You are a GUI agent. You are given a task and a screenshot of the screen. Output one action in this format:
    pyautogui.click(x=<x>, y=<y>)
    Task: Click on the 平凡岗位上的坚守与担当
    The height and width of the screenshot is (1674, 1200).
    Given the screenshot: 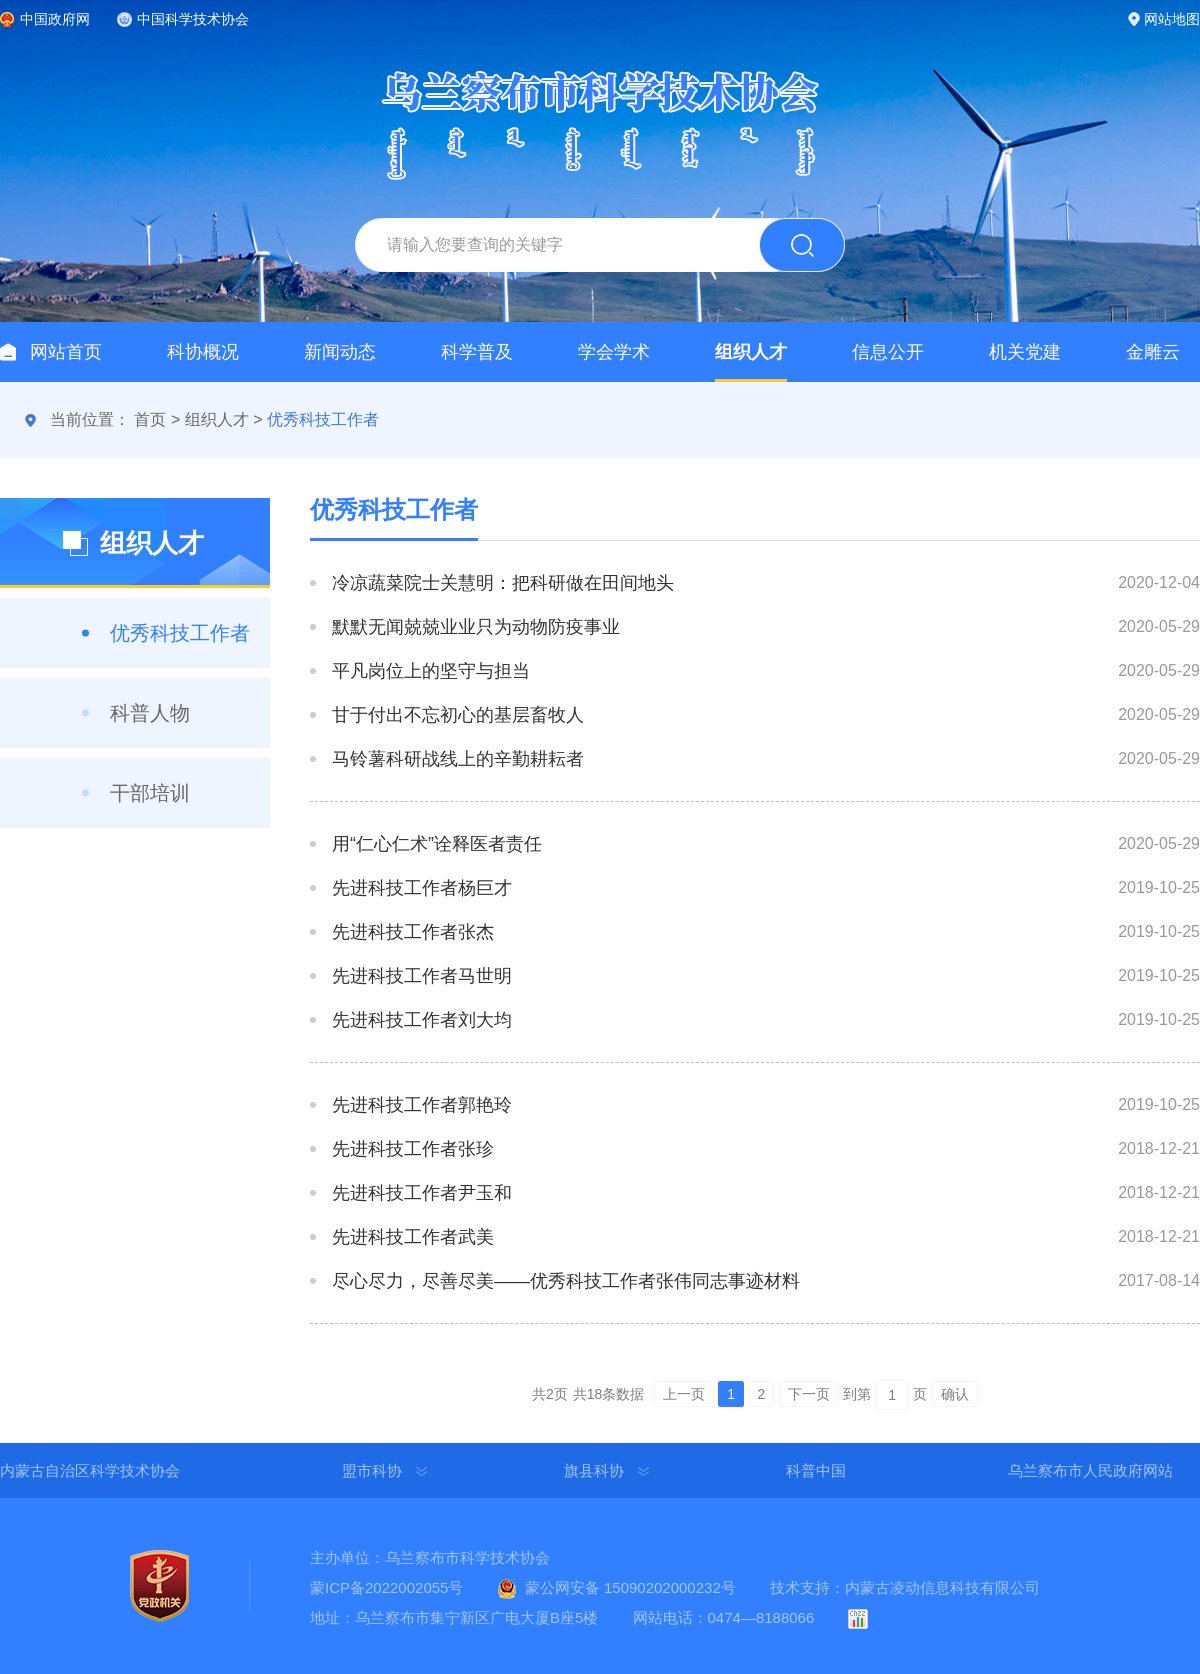 What is the action you would take?
    pyautogui.click(x=431, y=671)
    